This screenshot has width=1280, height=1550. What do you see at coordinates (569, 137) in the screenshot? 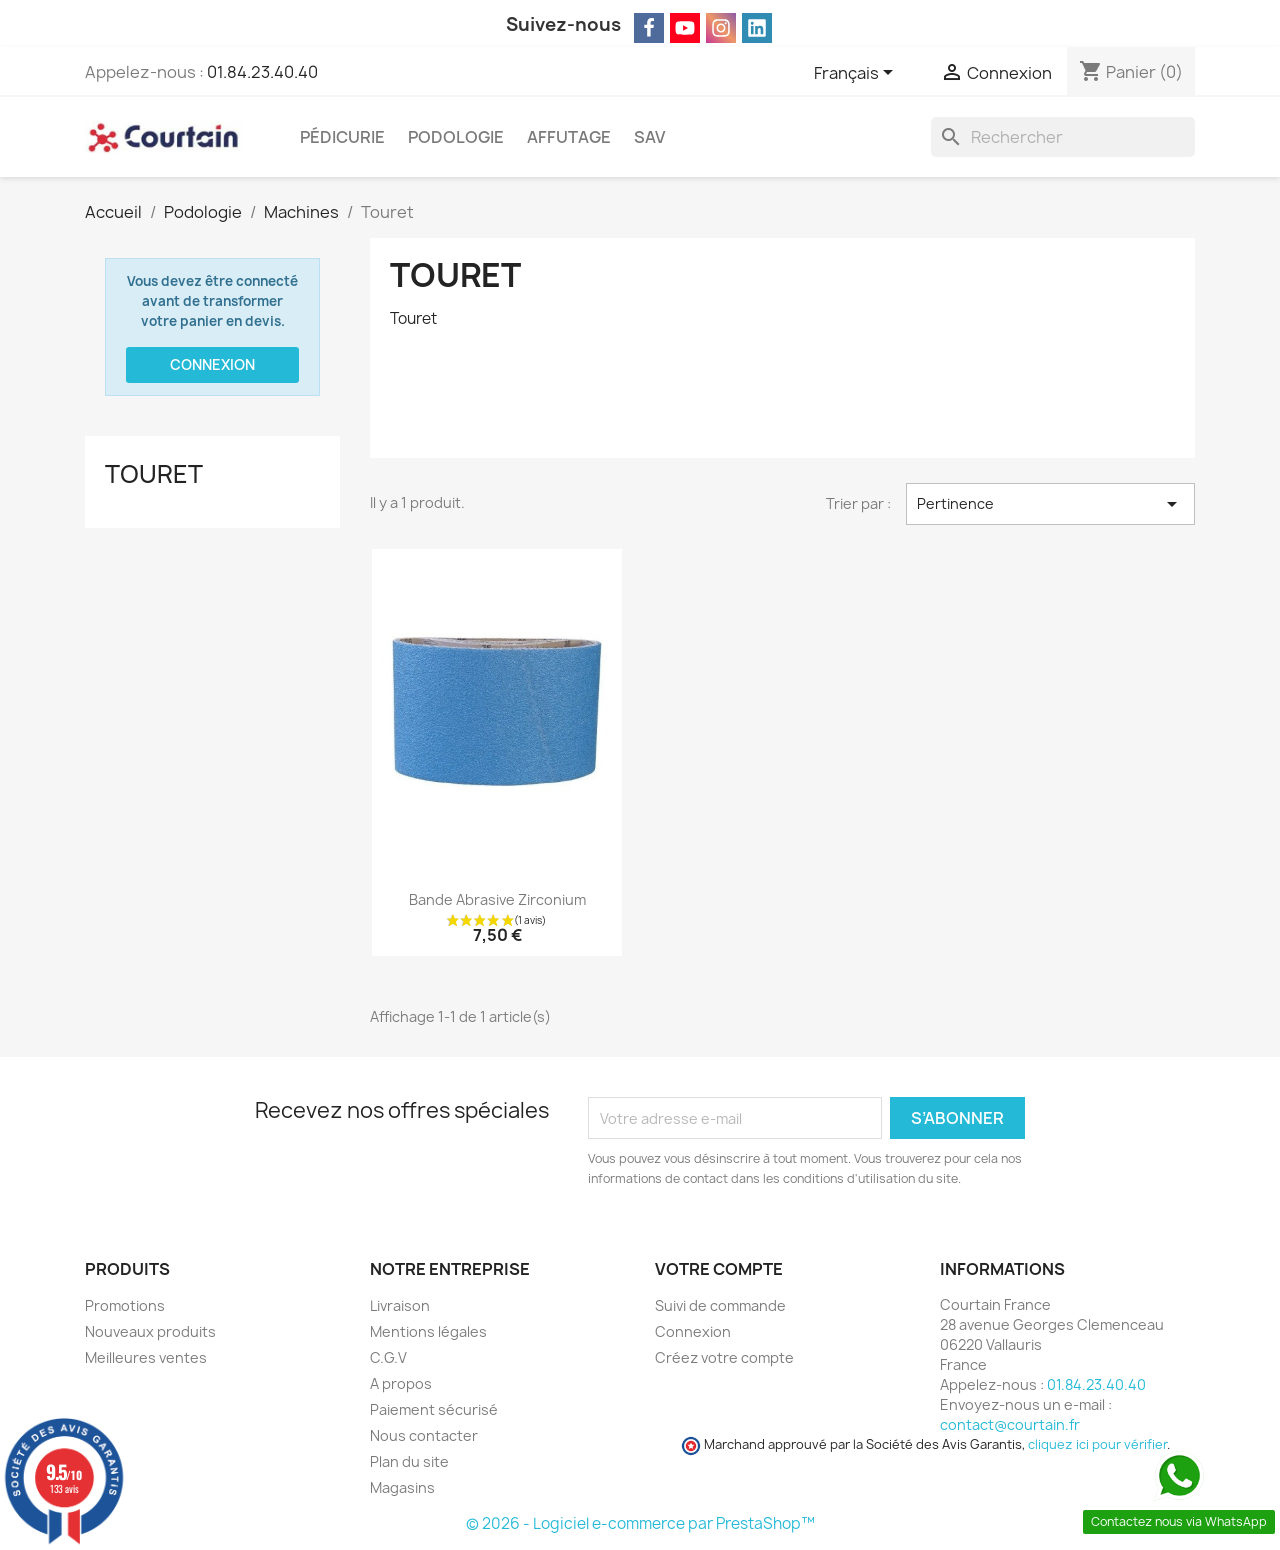
I see `Affutage` at bounding box center [569, 137].